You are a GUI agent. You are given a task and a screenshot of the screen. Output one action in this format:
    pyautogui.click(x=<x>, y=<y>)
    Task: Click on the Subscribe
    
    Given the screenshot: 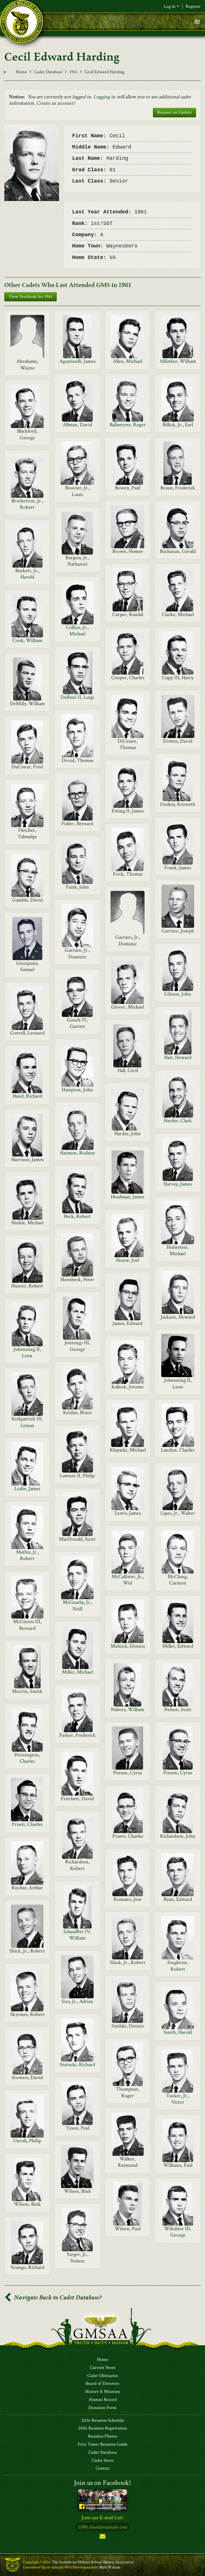 What is the action you would take?
    pyautogui.click(x=102, y=2537)
    